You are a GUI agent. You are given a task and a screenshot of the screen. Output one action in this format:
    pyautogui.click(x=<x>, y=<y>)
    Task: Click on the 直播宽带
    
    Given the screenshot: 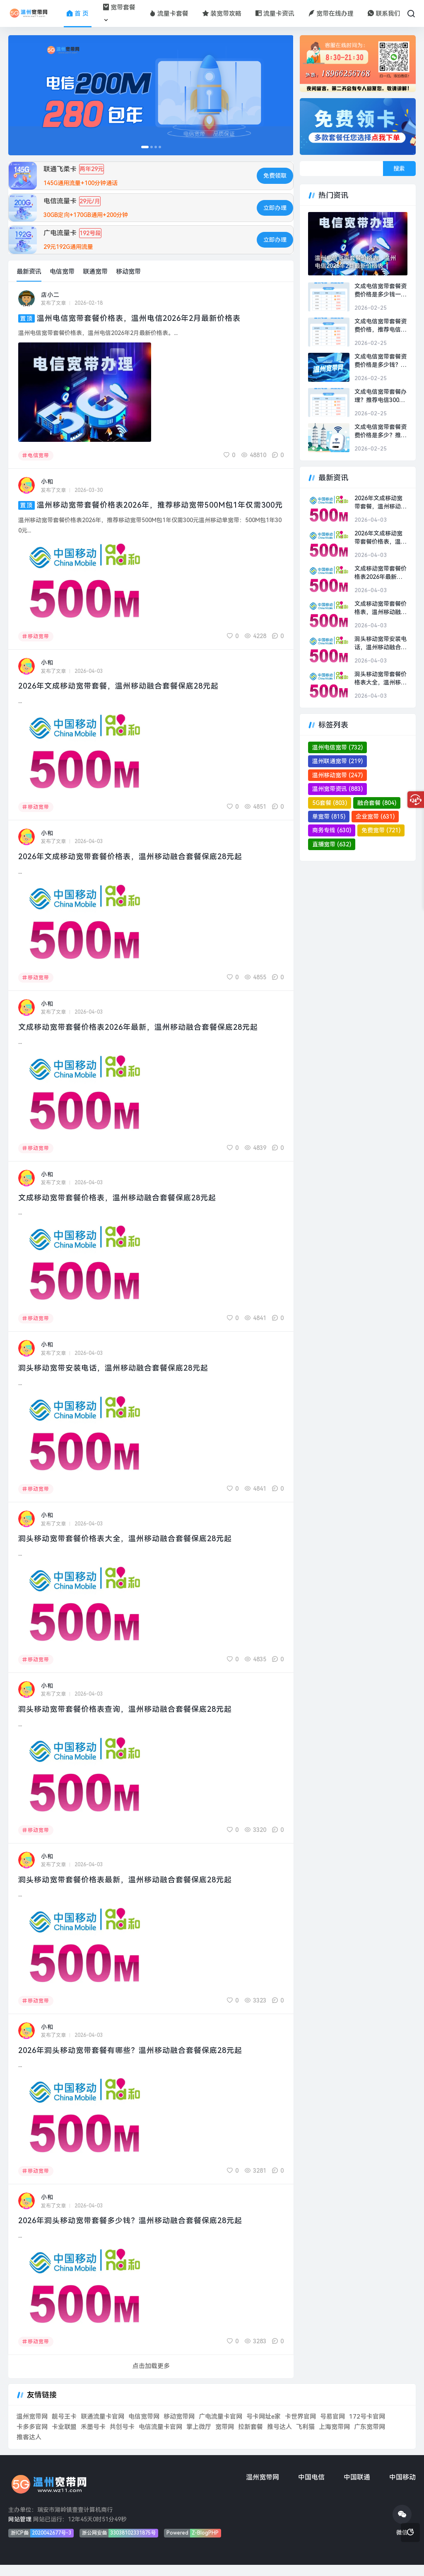 What is the action you would take?
    pyautogui.click(x=331, y=844)
    